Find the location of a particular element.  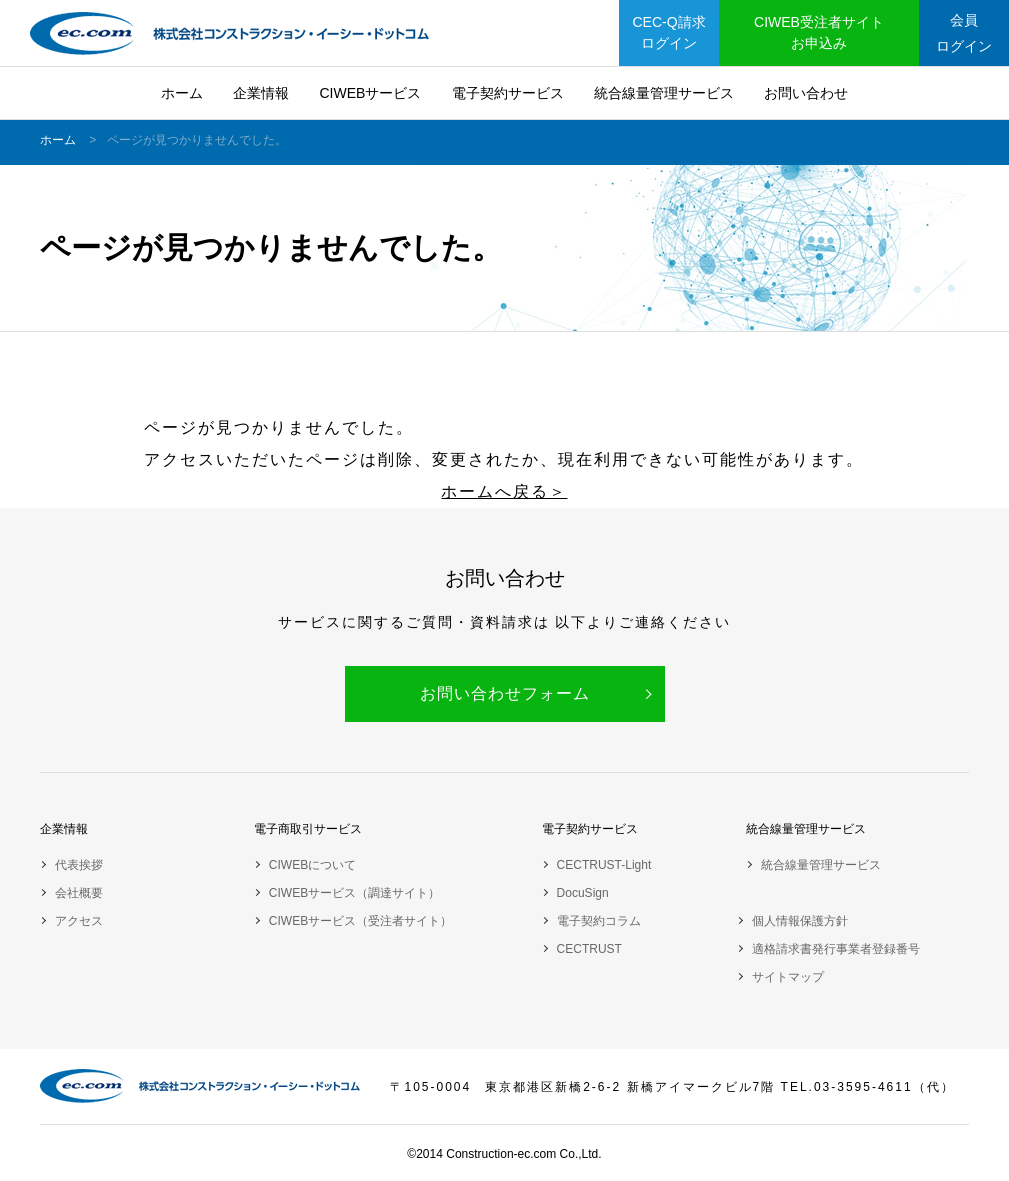

適格請求書発行事業者登録番号 is located at coordinates (836, 949).